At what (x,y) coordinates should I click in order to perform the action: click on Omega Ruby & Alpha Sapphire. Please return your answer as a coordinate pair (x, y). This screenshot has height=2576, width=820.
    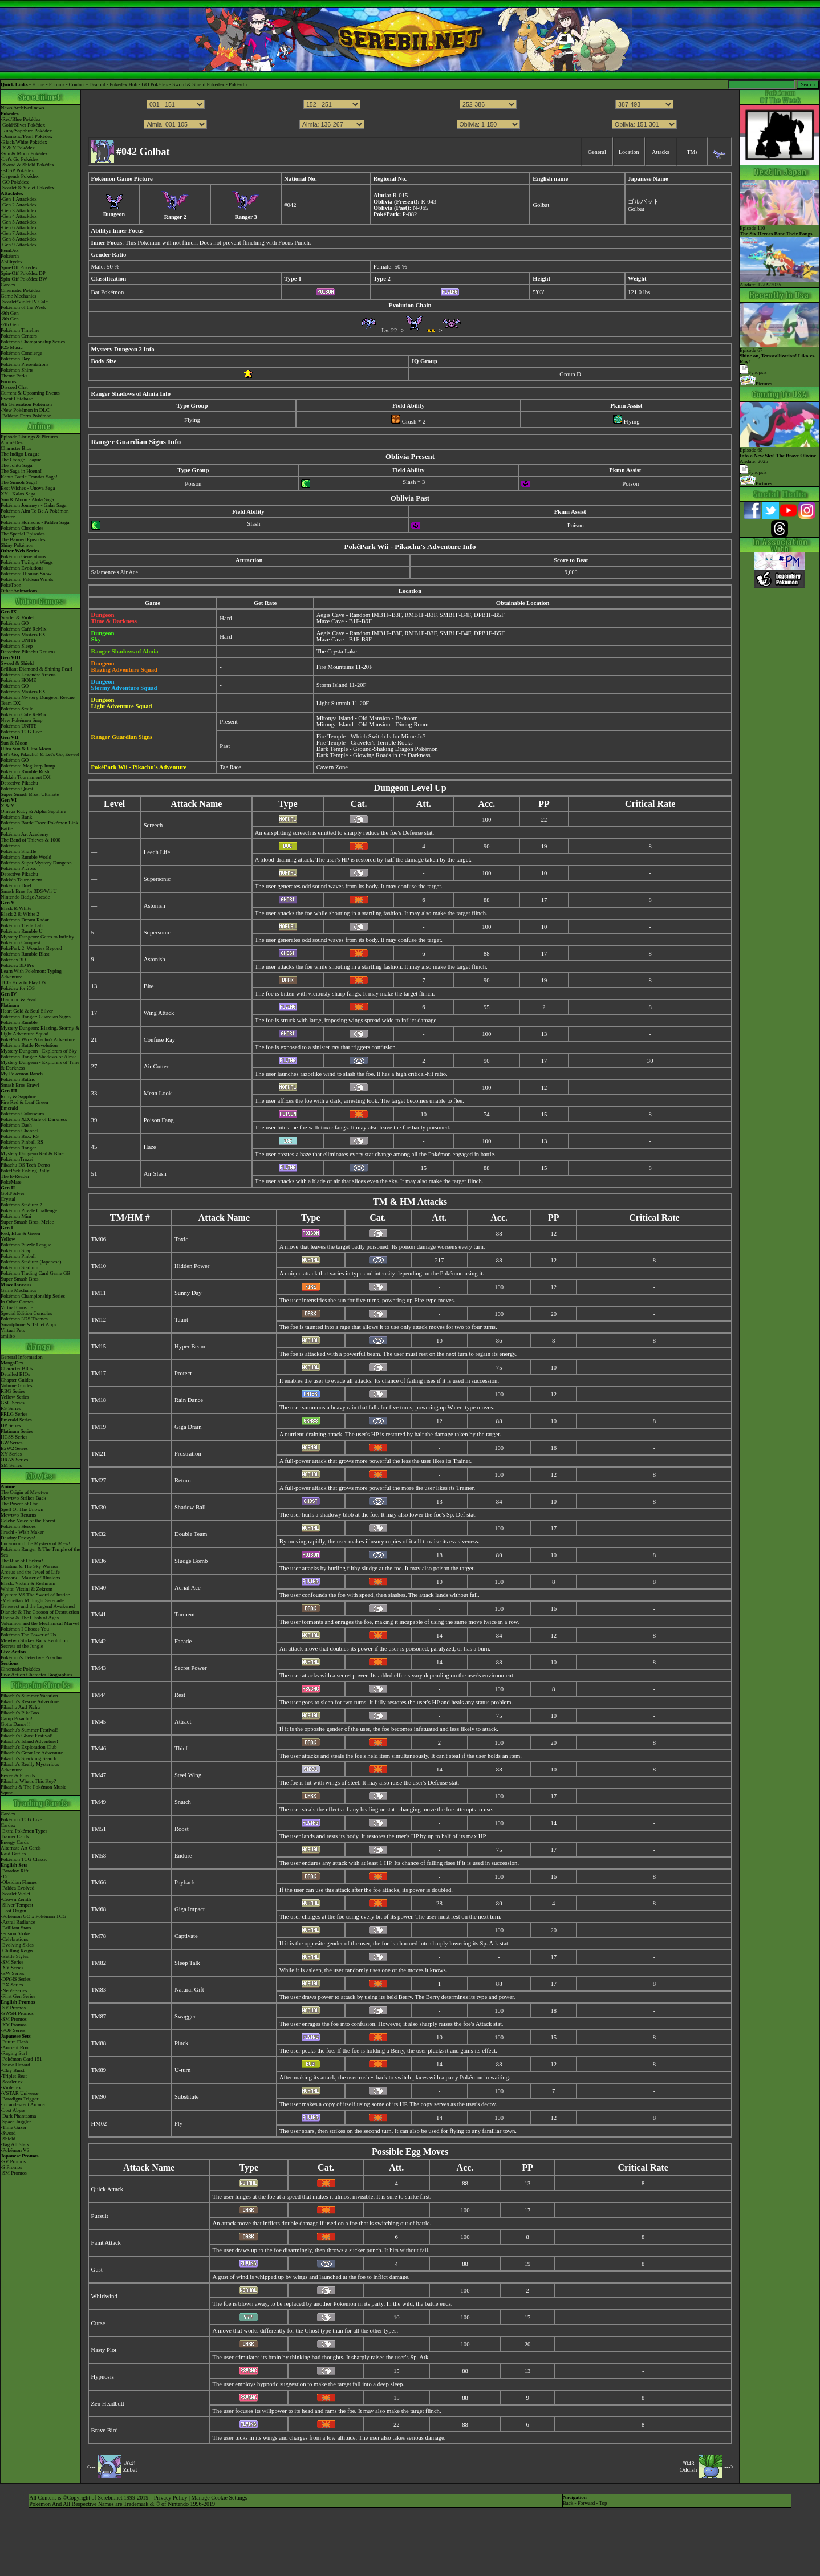
    Looking at the image, I should click on (33, 811).